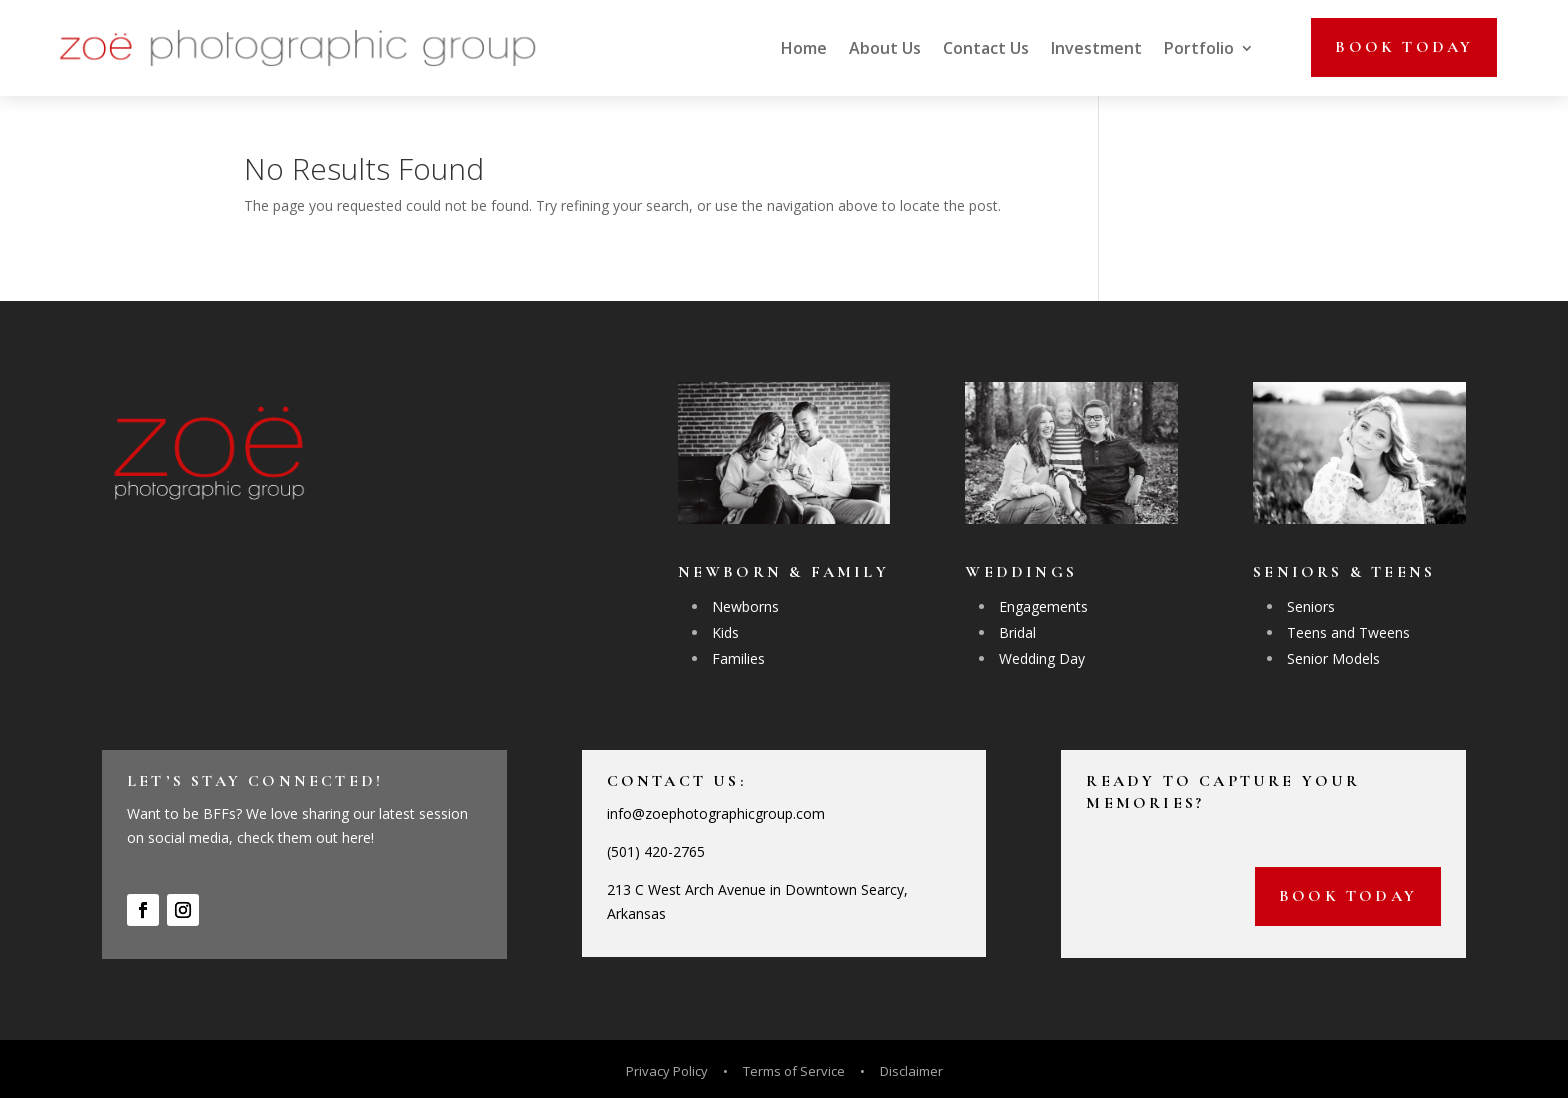 This screenshot has height=1098, width=1568. Describe the element at coordinates (885, 48) in the screenshot. I see `About Us` at that location.